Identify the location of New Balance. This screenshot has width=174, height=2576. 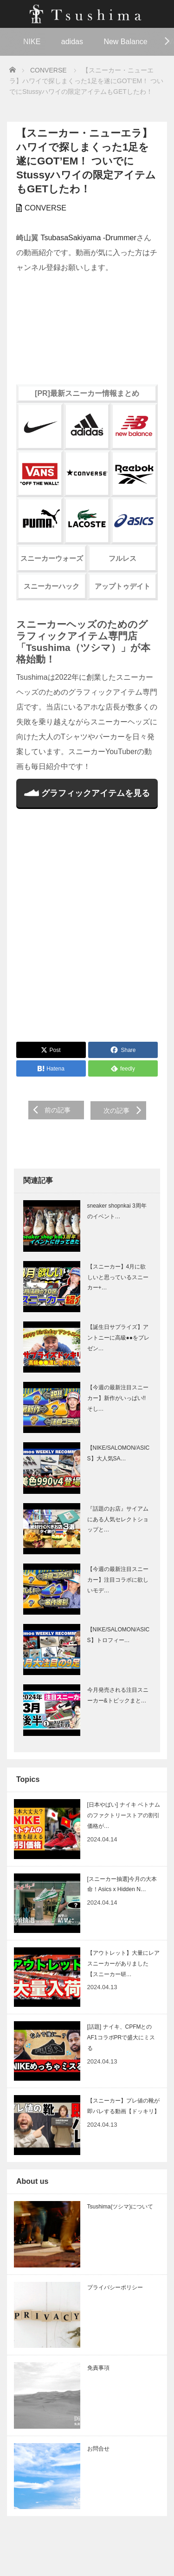
(125, 42).